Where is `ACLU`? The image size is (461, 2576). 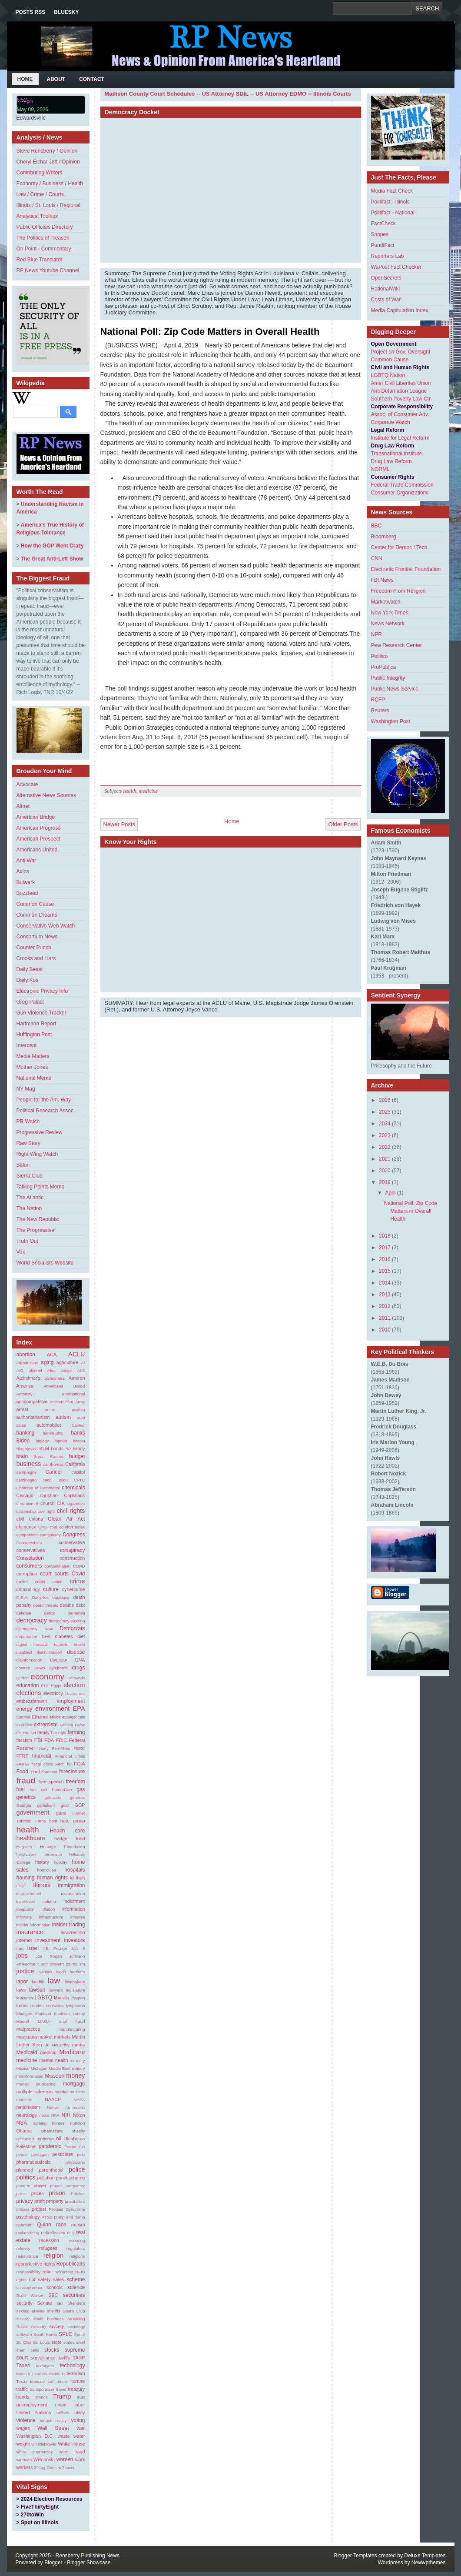
ACLU is located at coordinates (76, 1354).